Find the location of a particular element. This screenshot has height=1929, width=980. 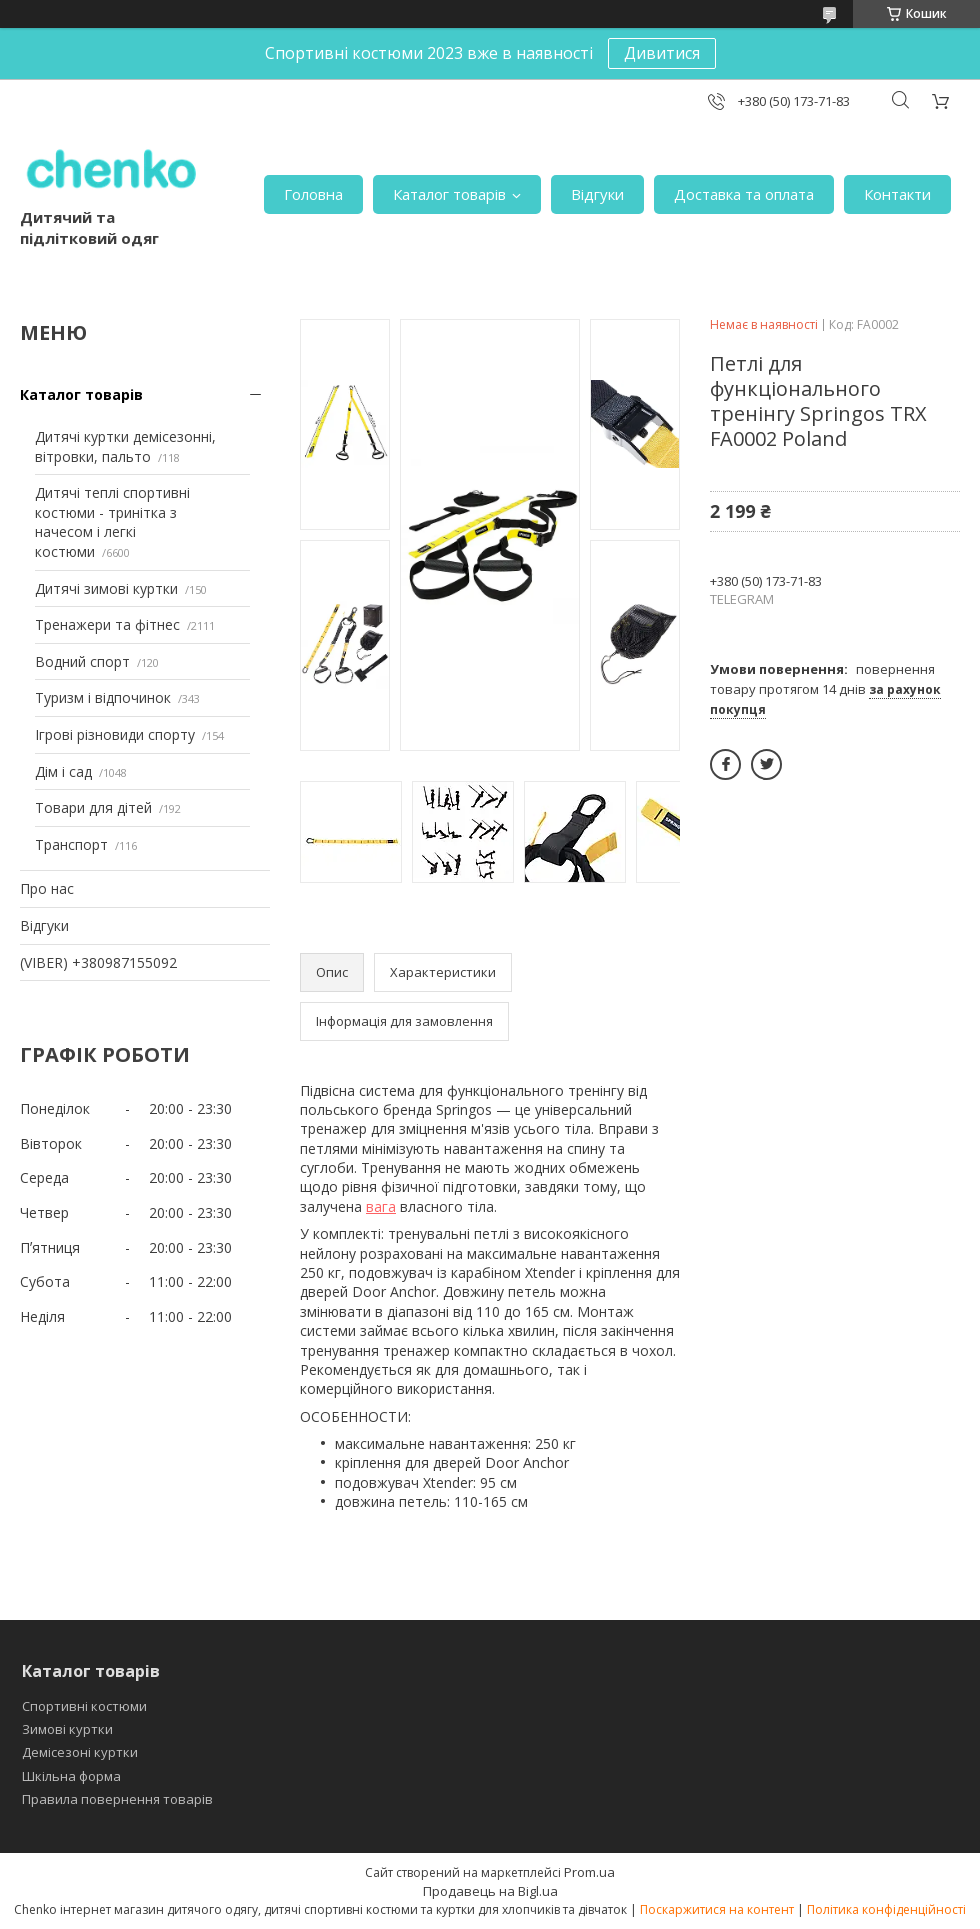

Поскаржитися на контент is located at coordinates (717, 1909).